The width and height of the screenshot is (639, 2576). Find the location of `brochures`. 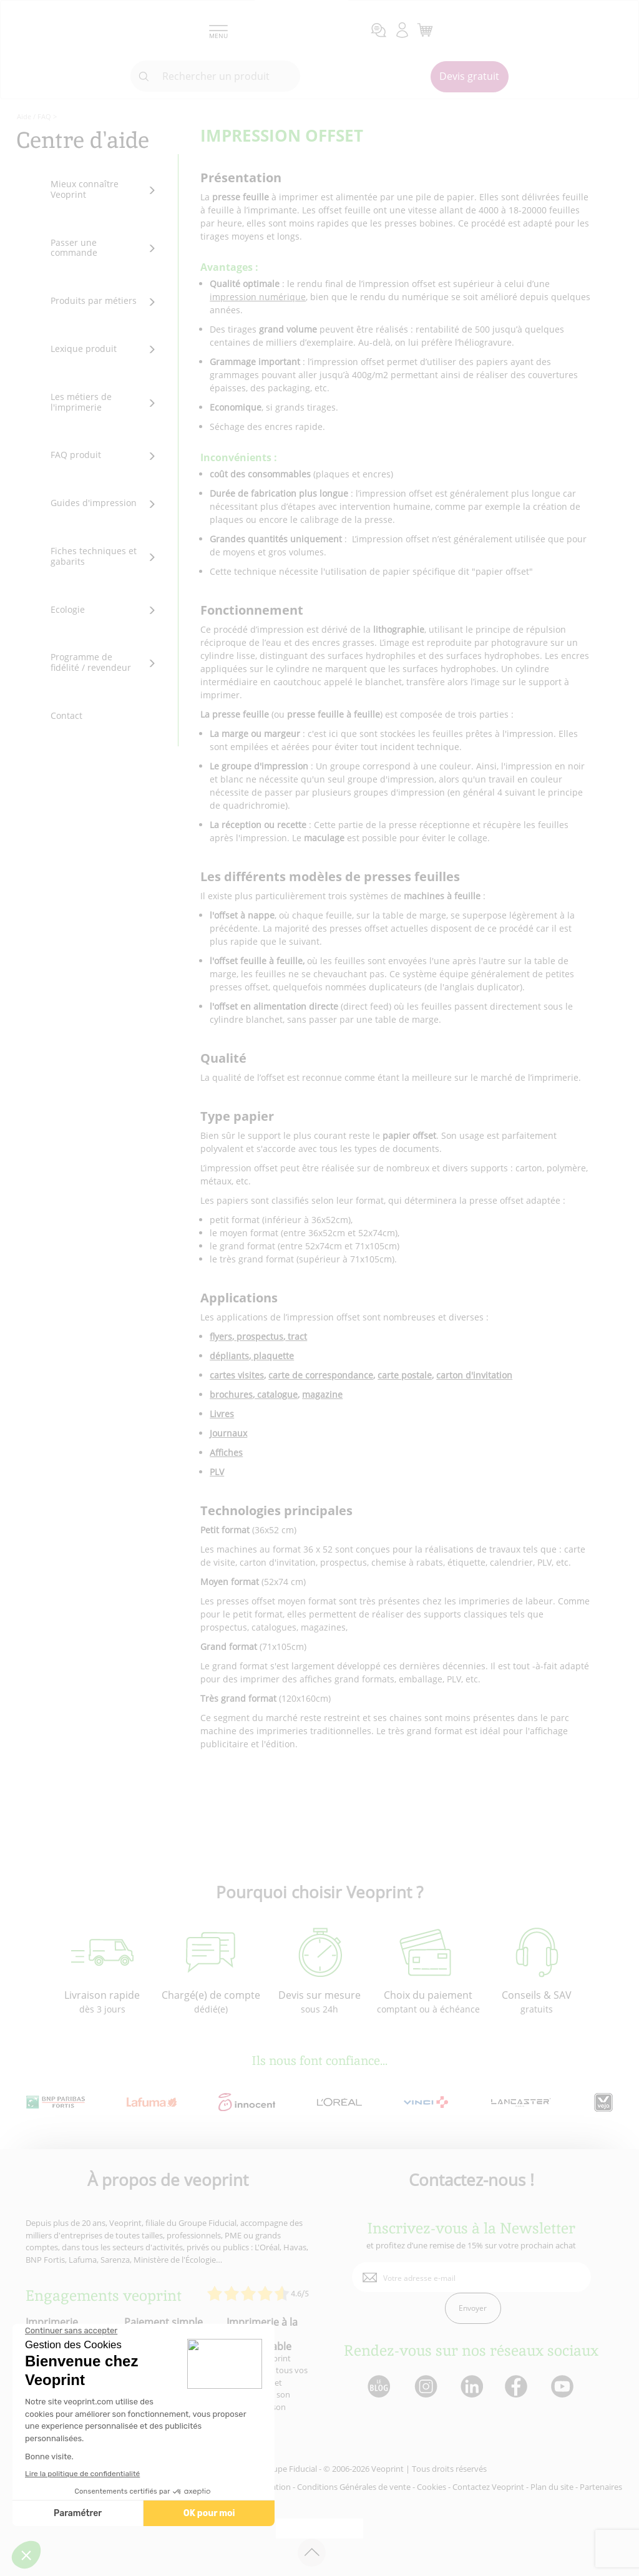

brochures is located at coordinates (231, 1394).